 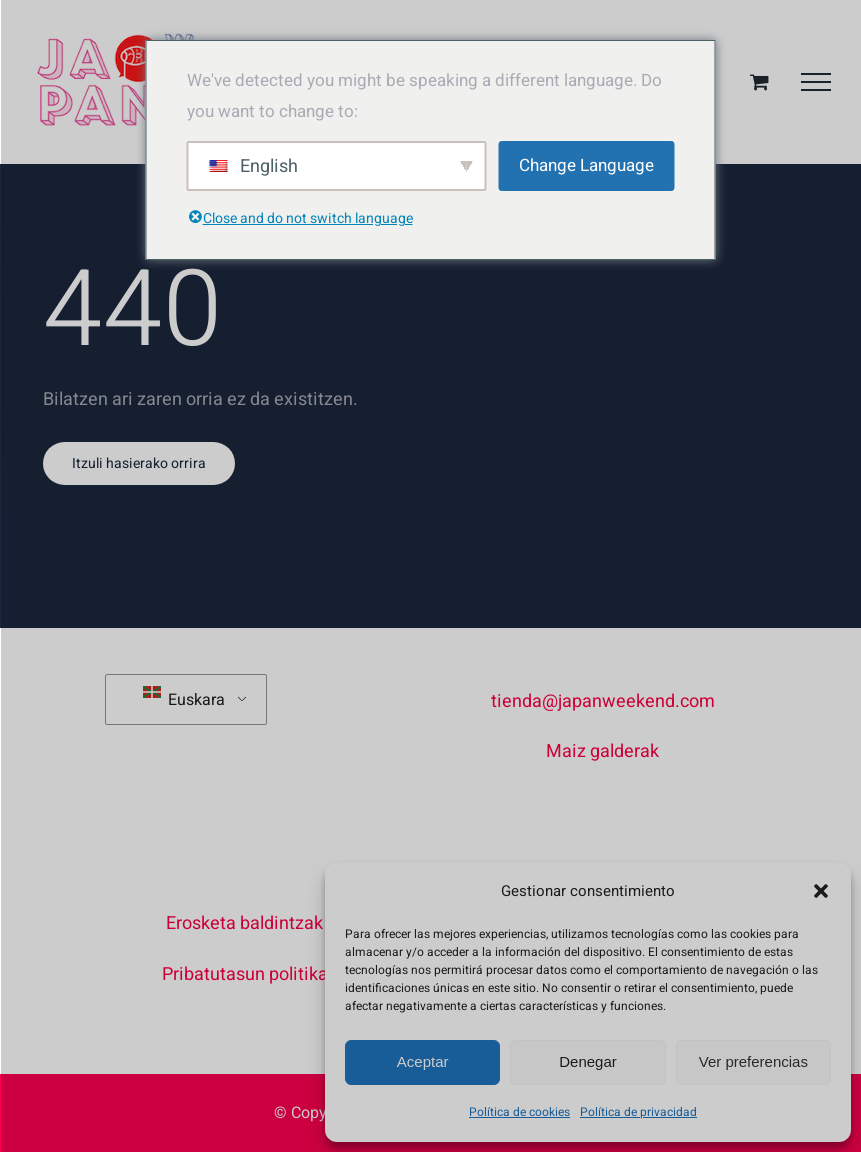 I want to click on Erosketa baldintzak, so click(x=244, y=923).